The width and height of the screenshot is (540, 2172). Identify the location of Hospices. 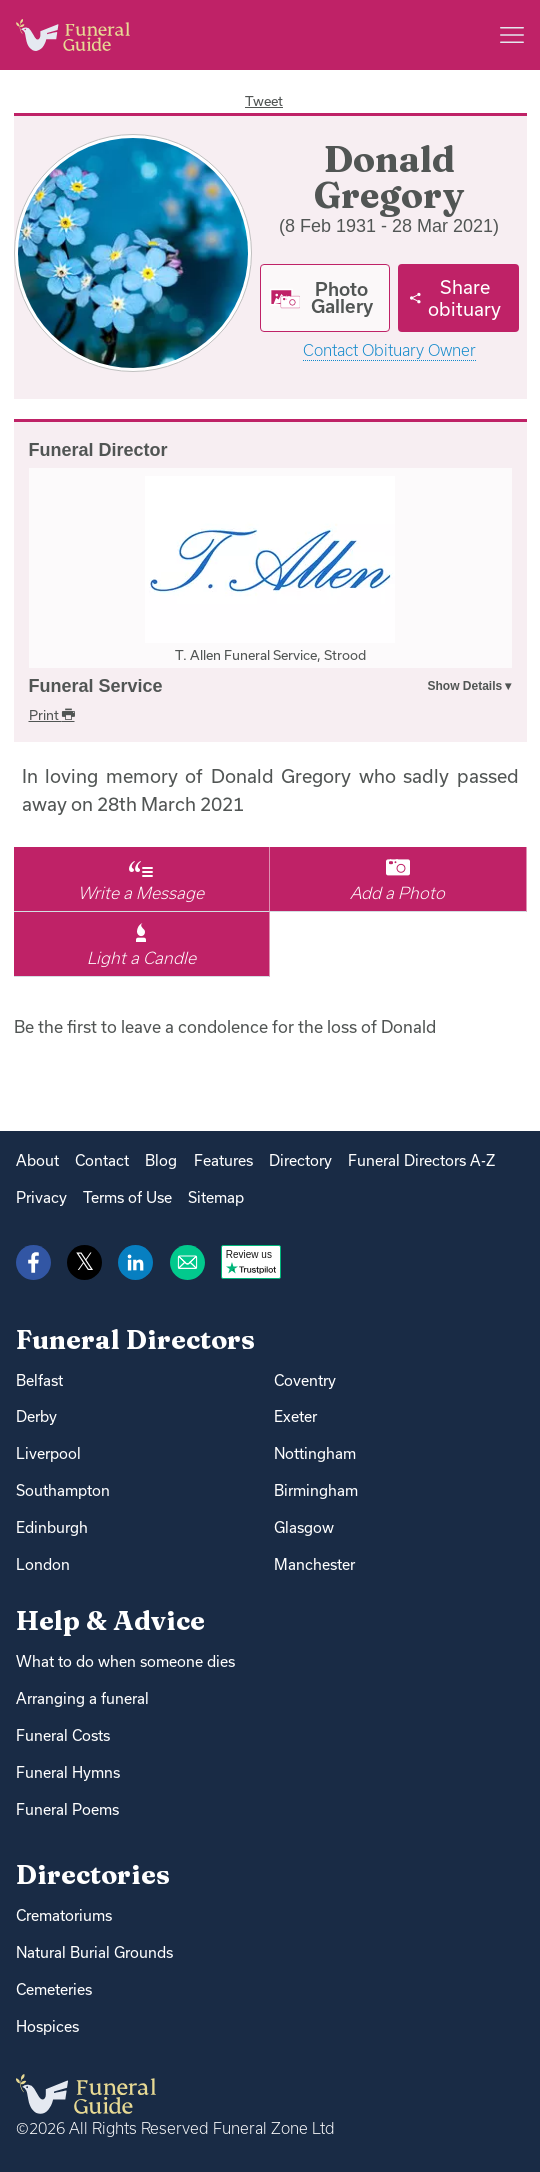
(47, 2026).